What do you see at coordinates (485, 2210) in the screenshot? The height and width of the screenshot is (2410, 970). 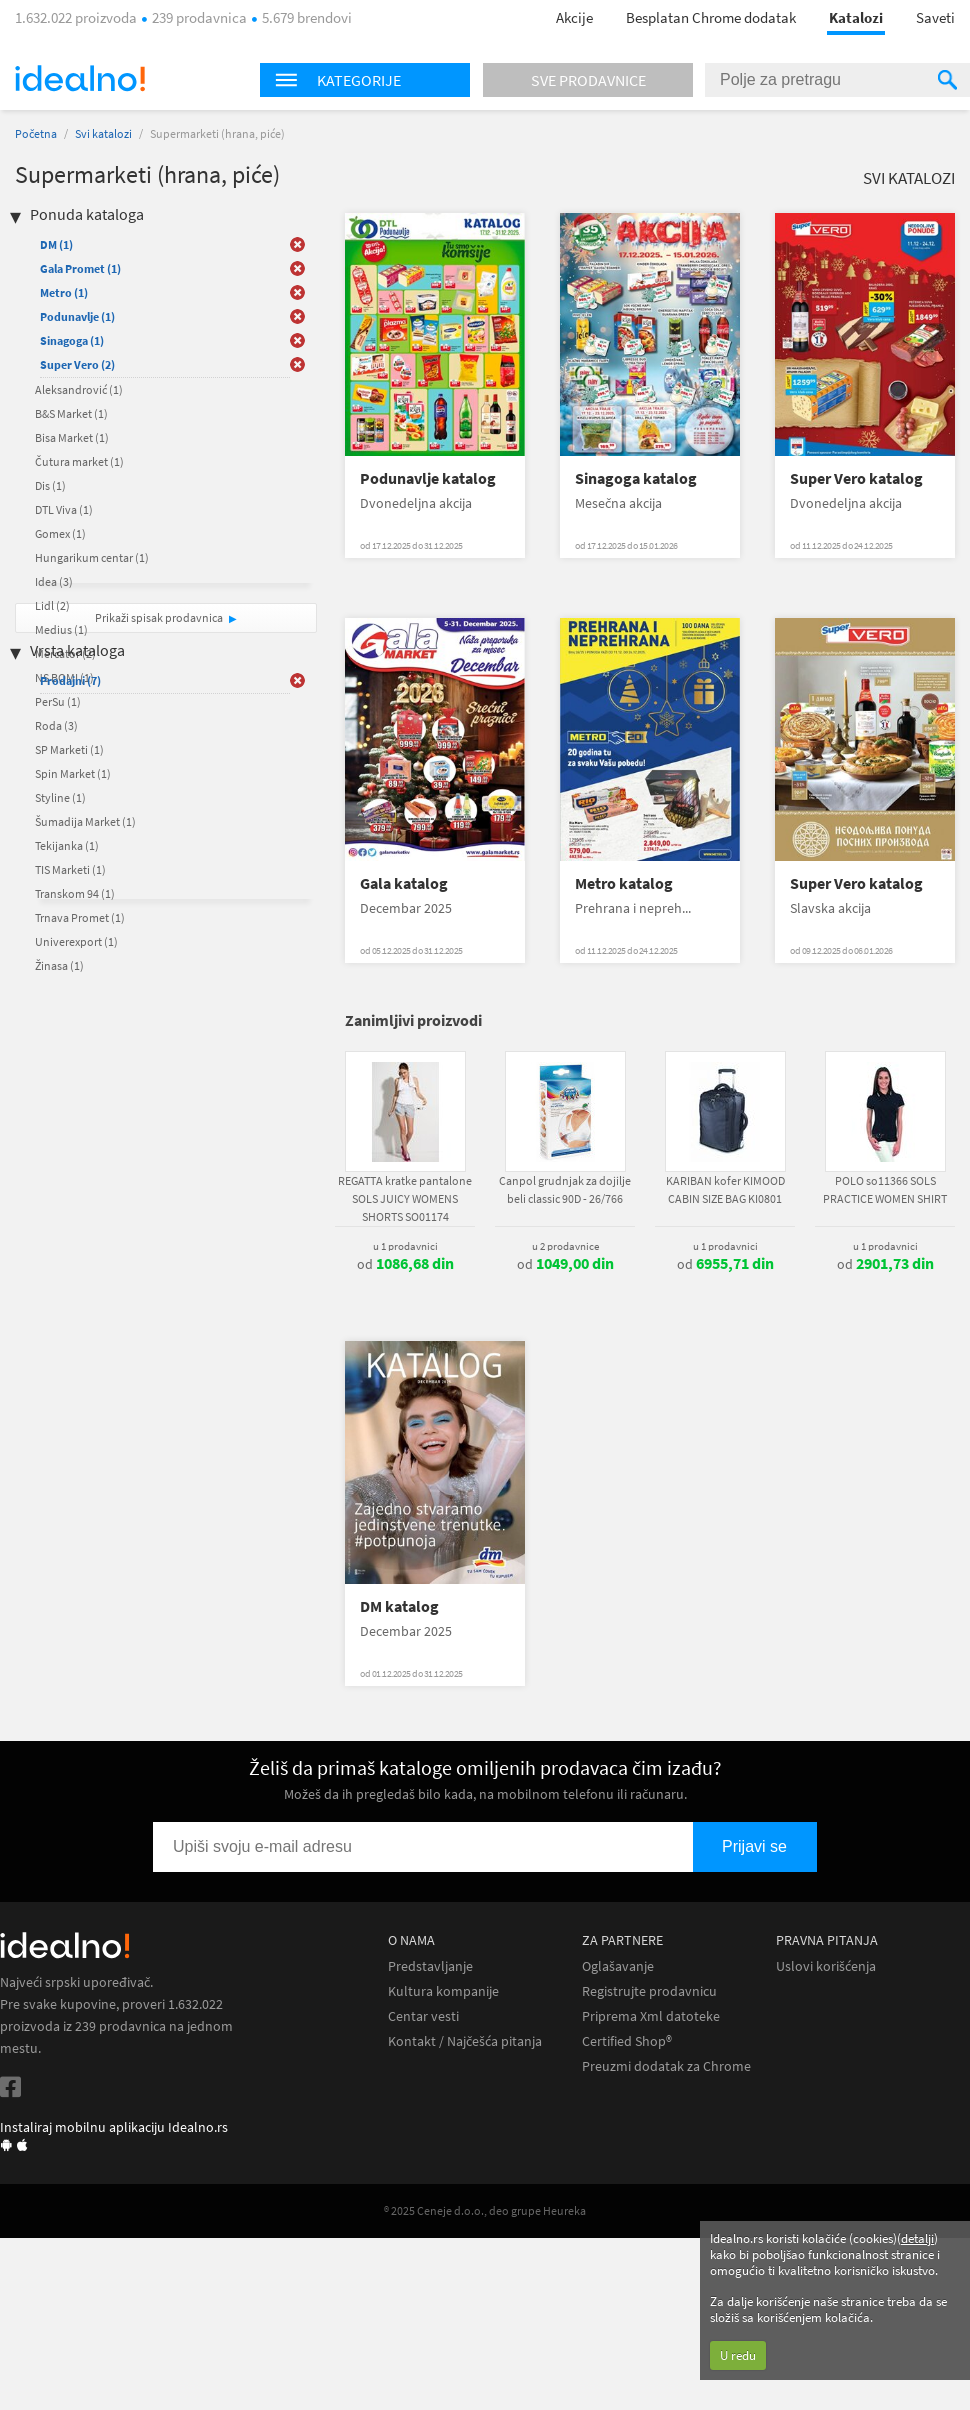 I see `® 2025 Ceneje d.o.o., deo grupe Heureka` at bounding box center [485, 2210].